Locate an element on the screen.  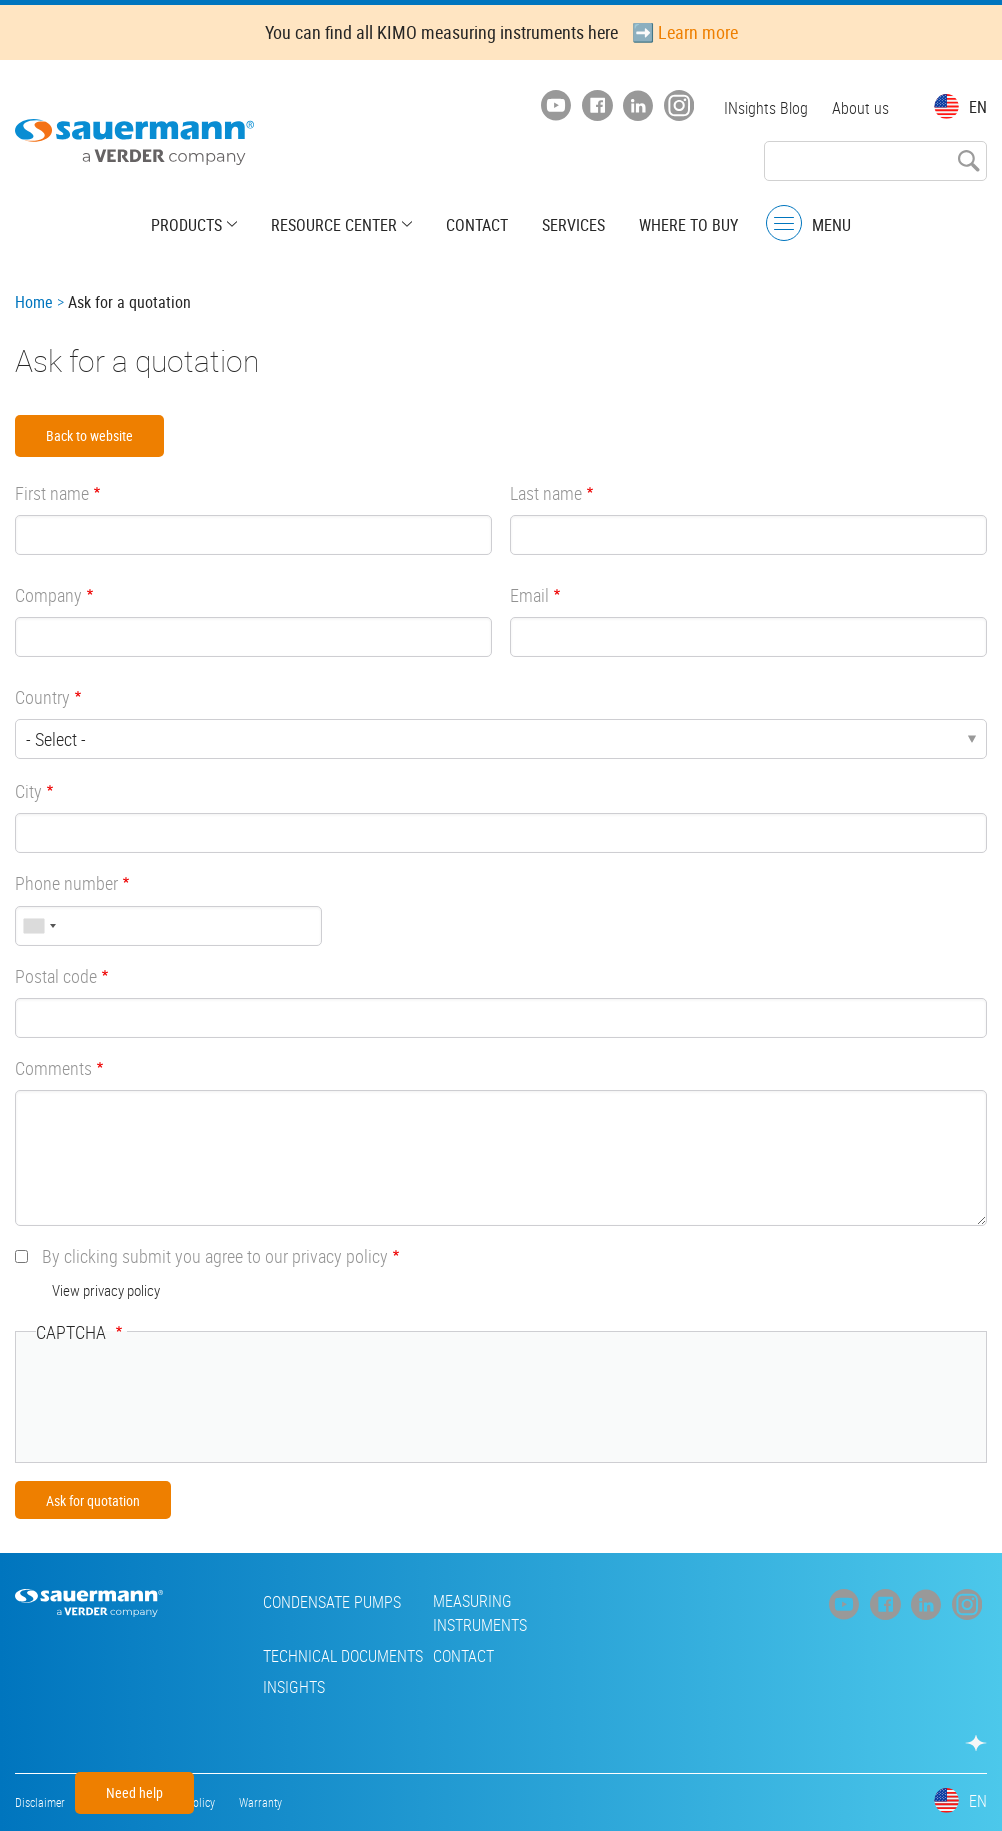
By clicking submit you agree to our privacy policy is located at coordinates (215, 1256).